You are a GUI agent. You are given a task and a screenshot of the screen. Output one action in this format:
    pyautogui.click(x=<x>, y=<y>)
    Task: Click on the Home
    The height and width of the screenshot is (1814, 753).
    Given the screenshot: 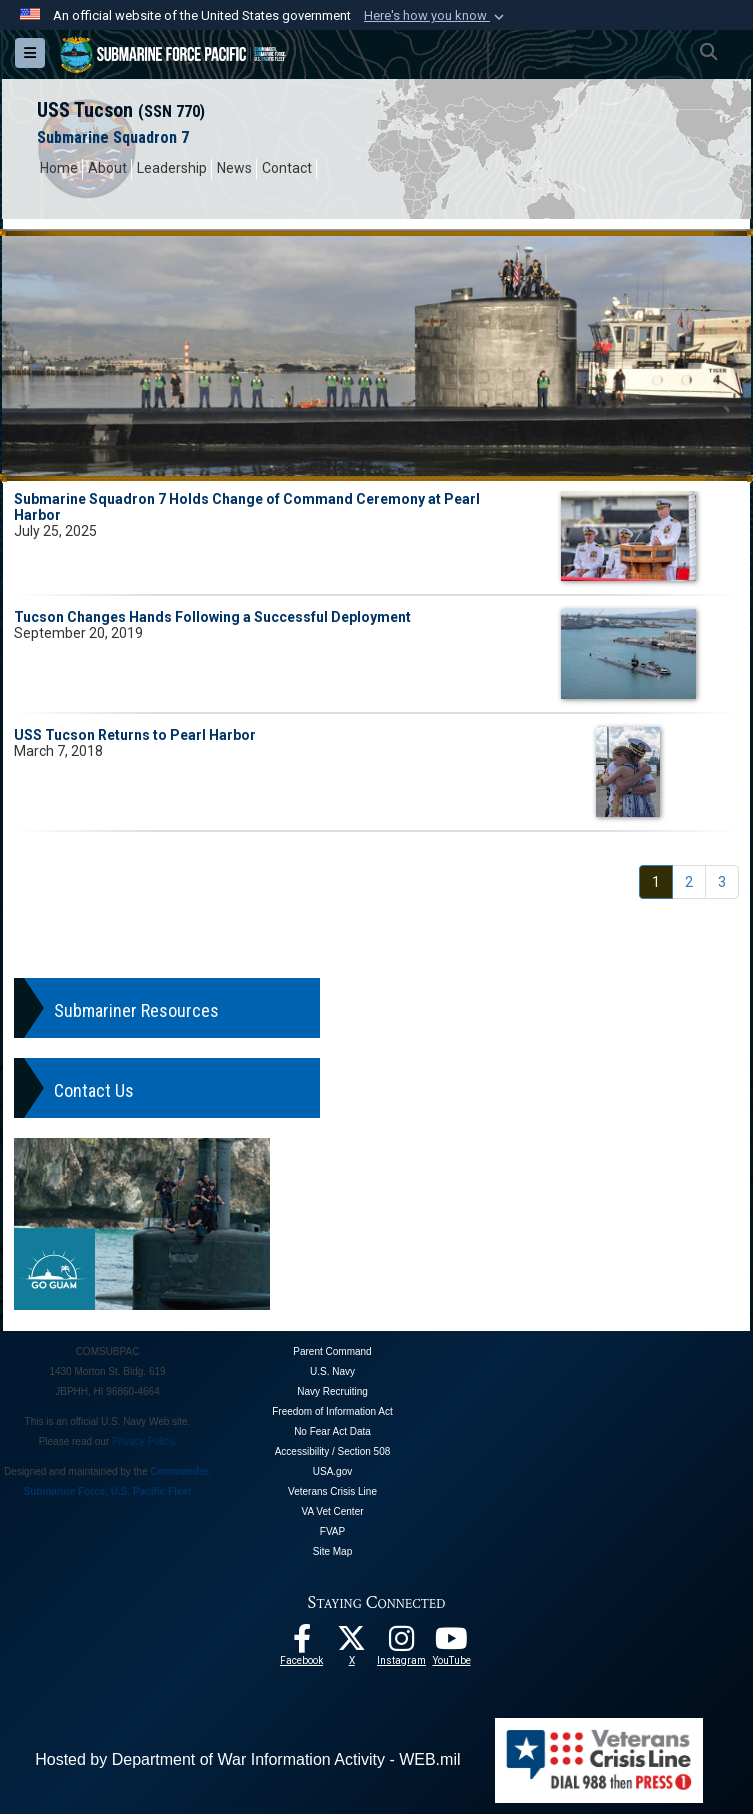 What is the action you would take?
    pyautogui.click(x=59, y=168)
    